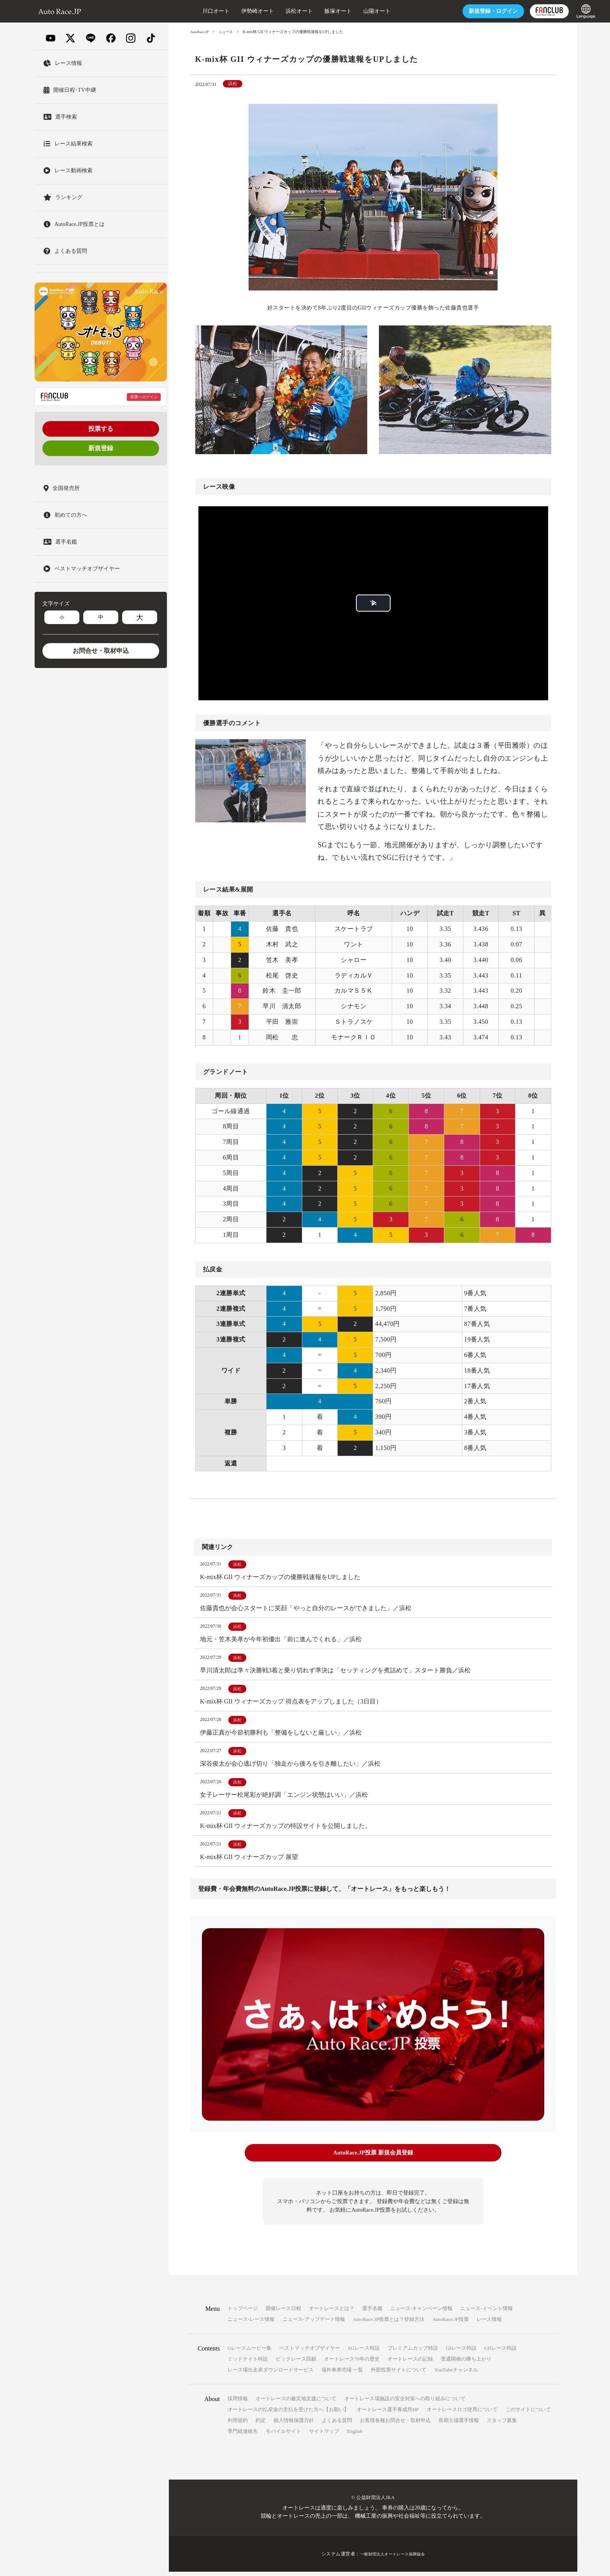 The image size is (610, 2576). What do you see at coordinates (100, 428) in the screenshot?
I see `投票する` at bounding box center [100, 428].